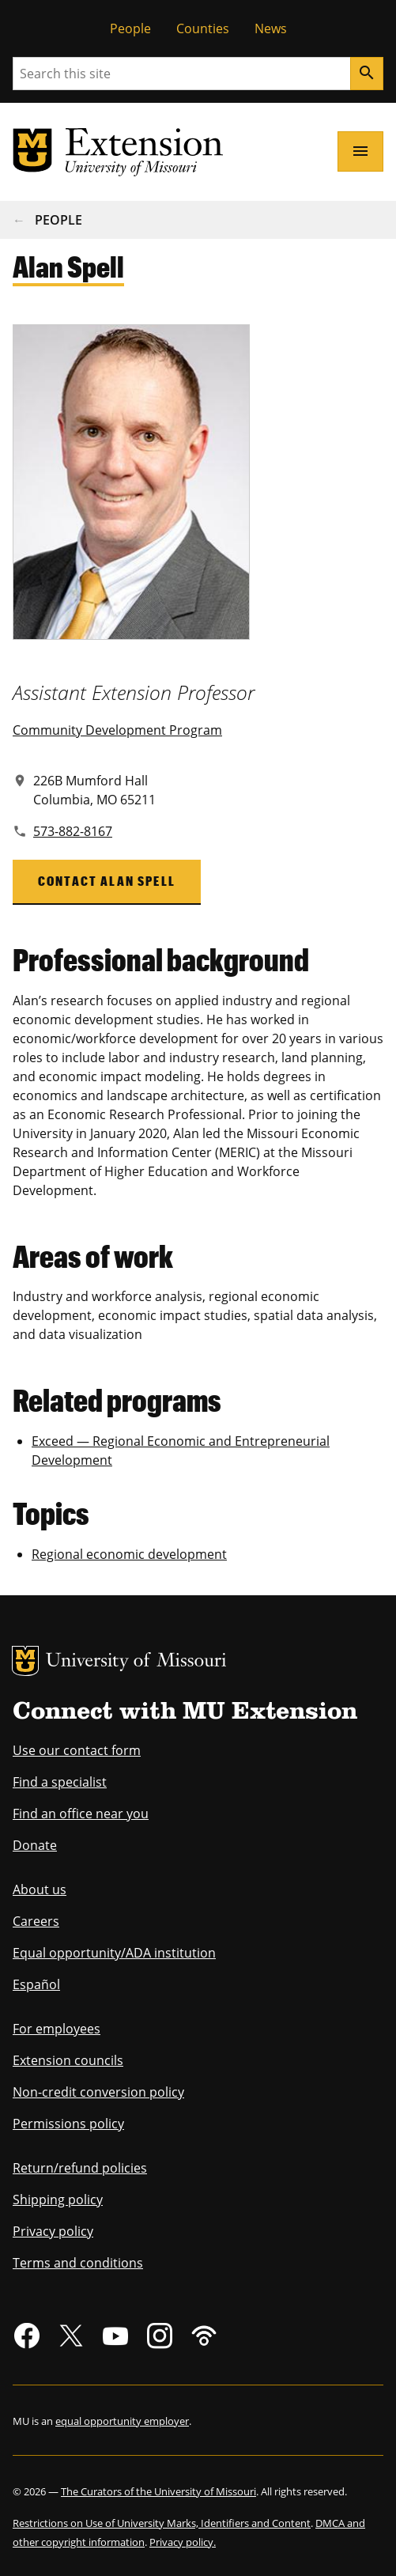 The height and width of the screenshot is (2576, 396). I want to click on People, so click(130, 28).